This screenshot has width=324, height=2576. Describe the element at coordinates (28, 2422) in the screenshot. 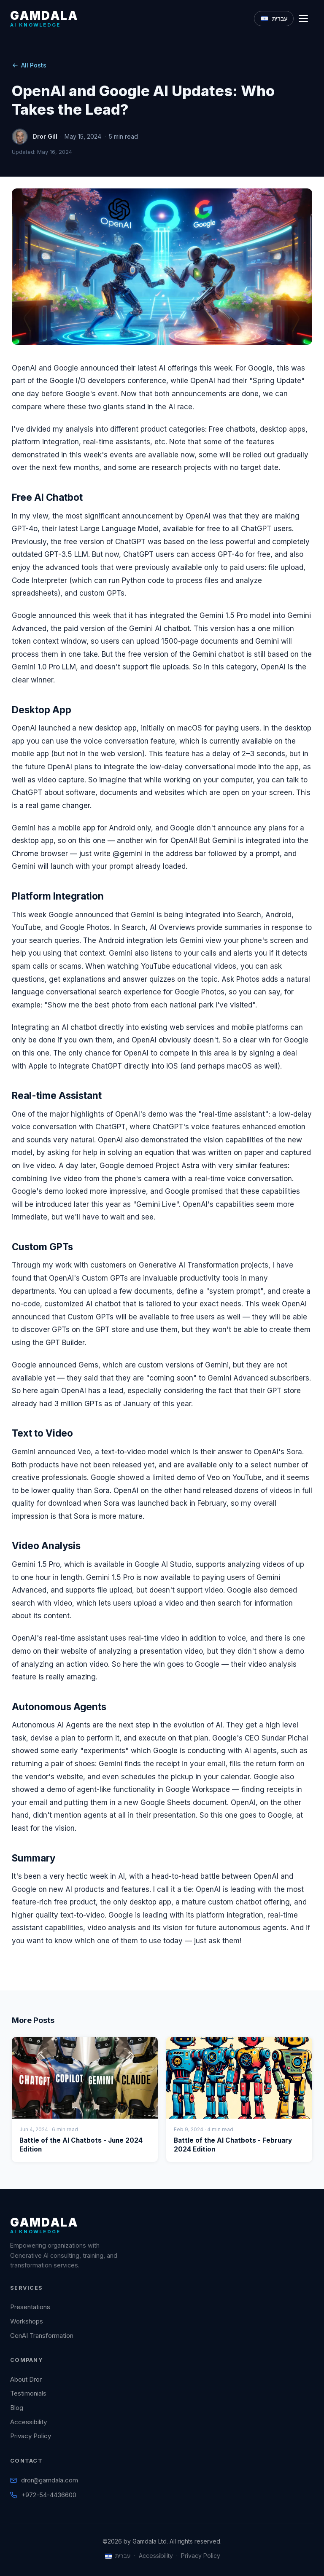

I see `Accessibility` at that location.